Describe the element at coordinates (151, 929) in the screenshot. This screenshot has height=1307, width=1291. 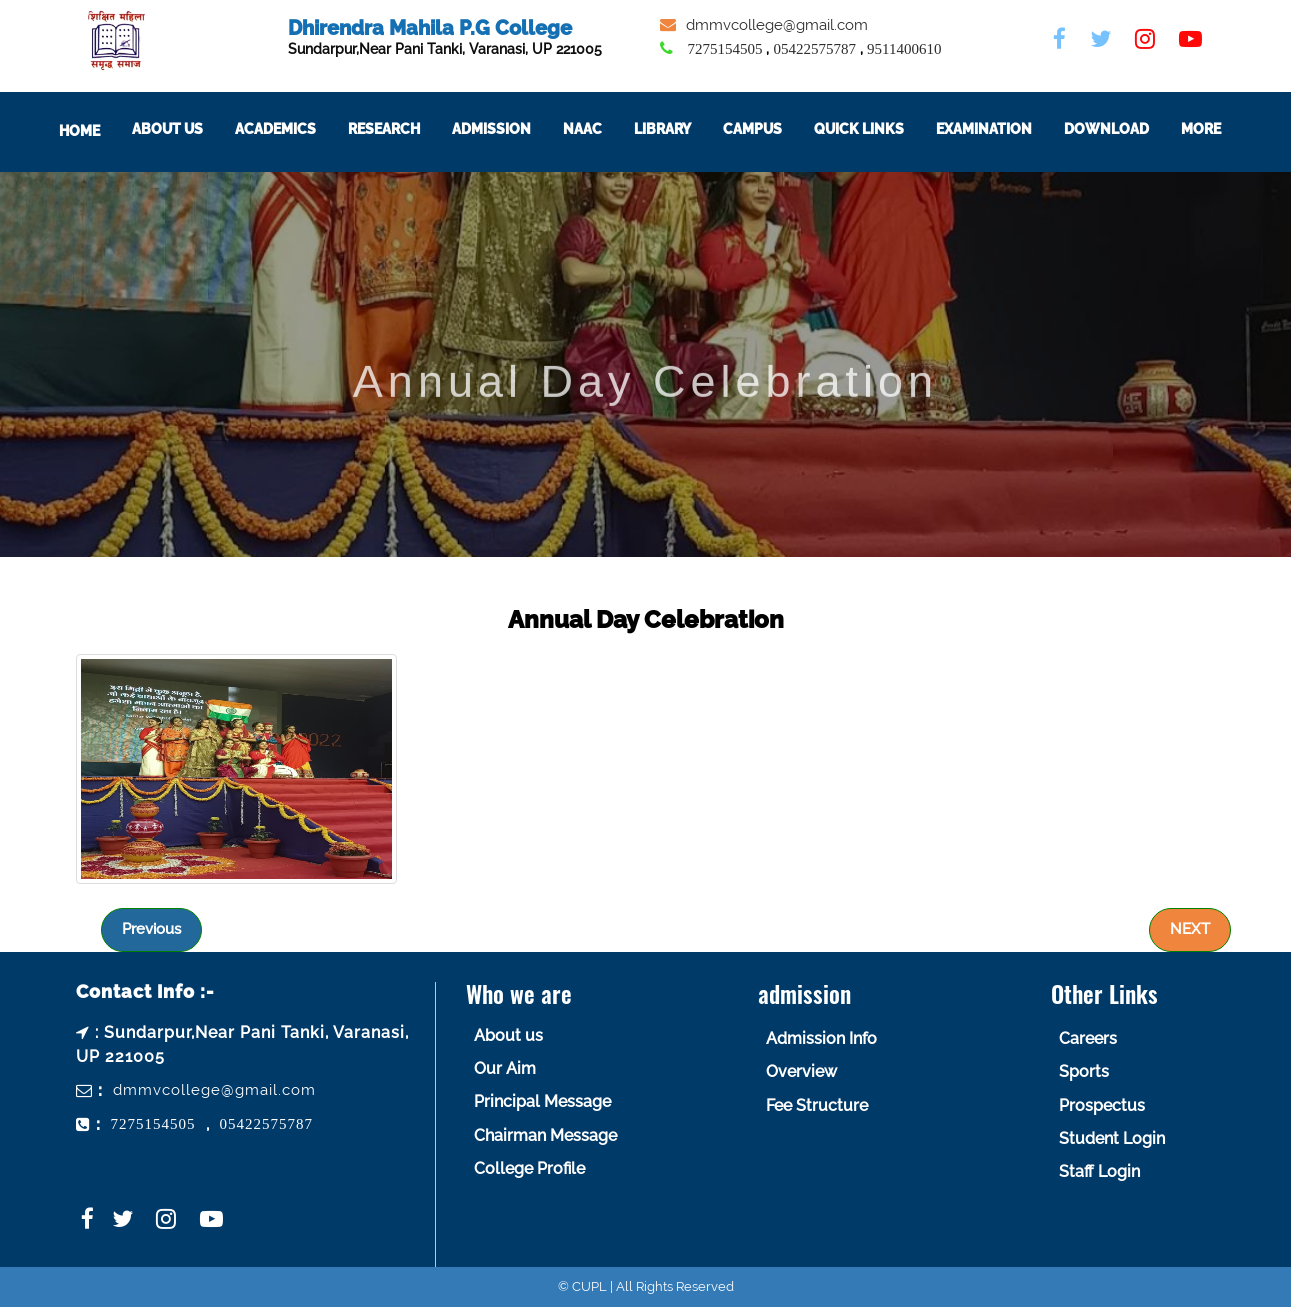
I see `Previous` at that location.